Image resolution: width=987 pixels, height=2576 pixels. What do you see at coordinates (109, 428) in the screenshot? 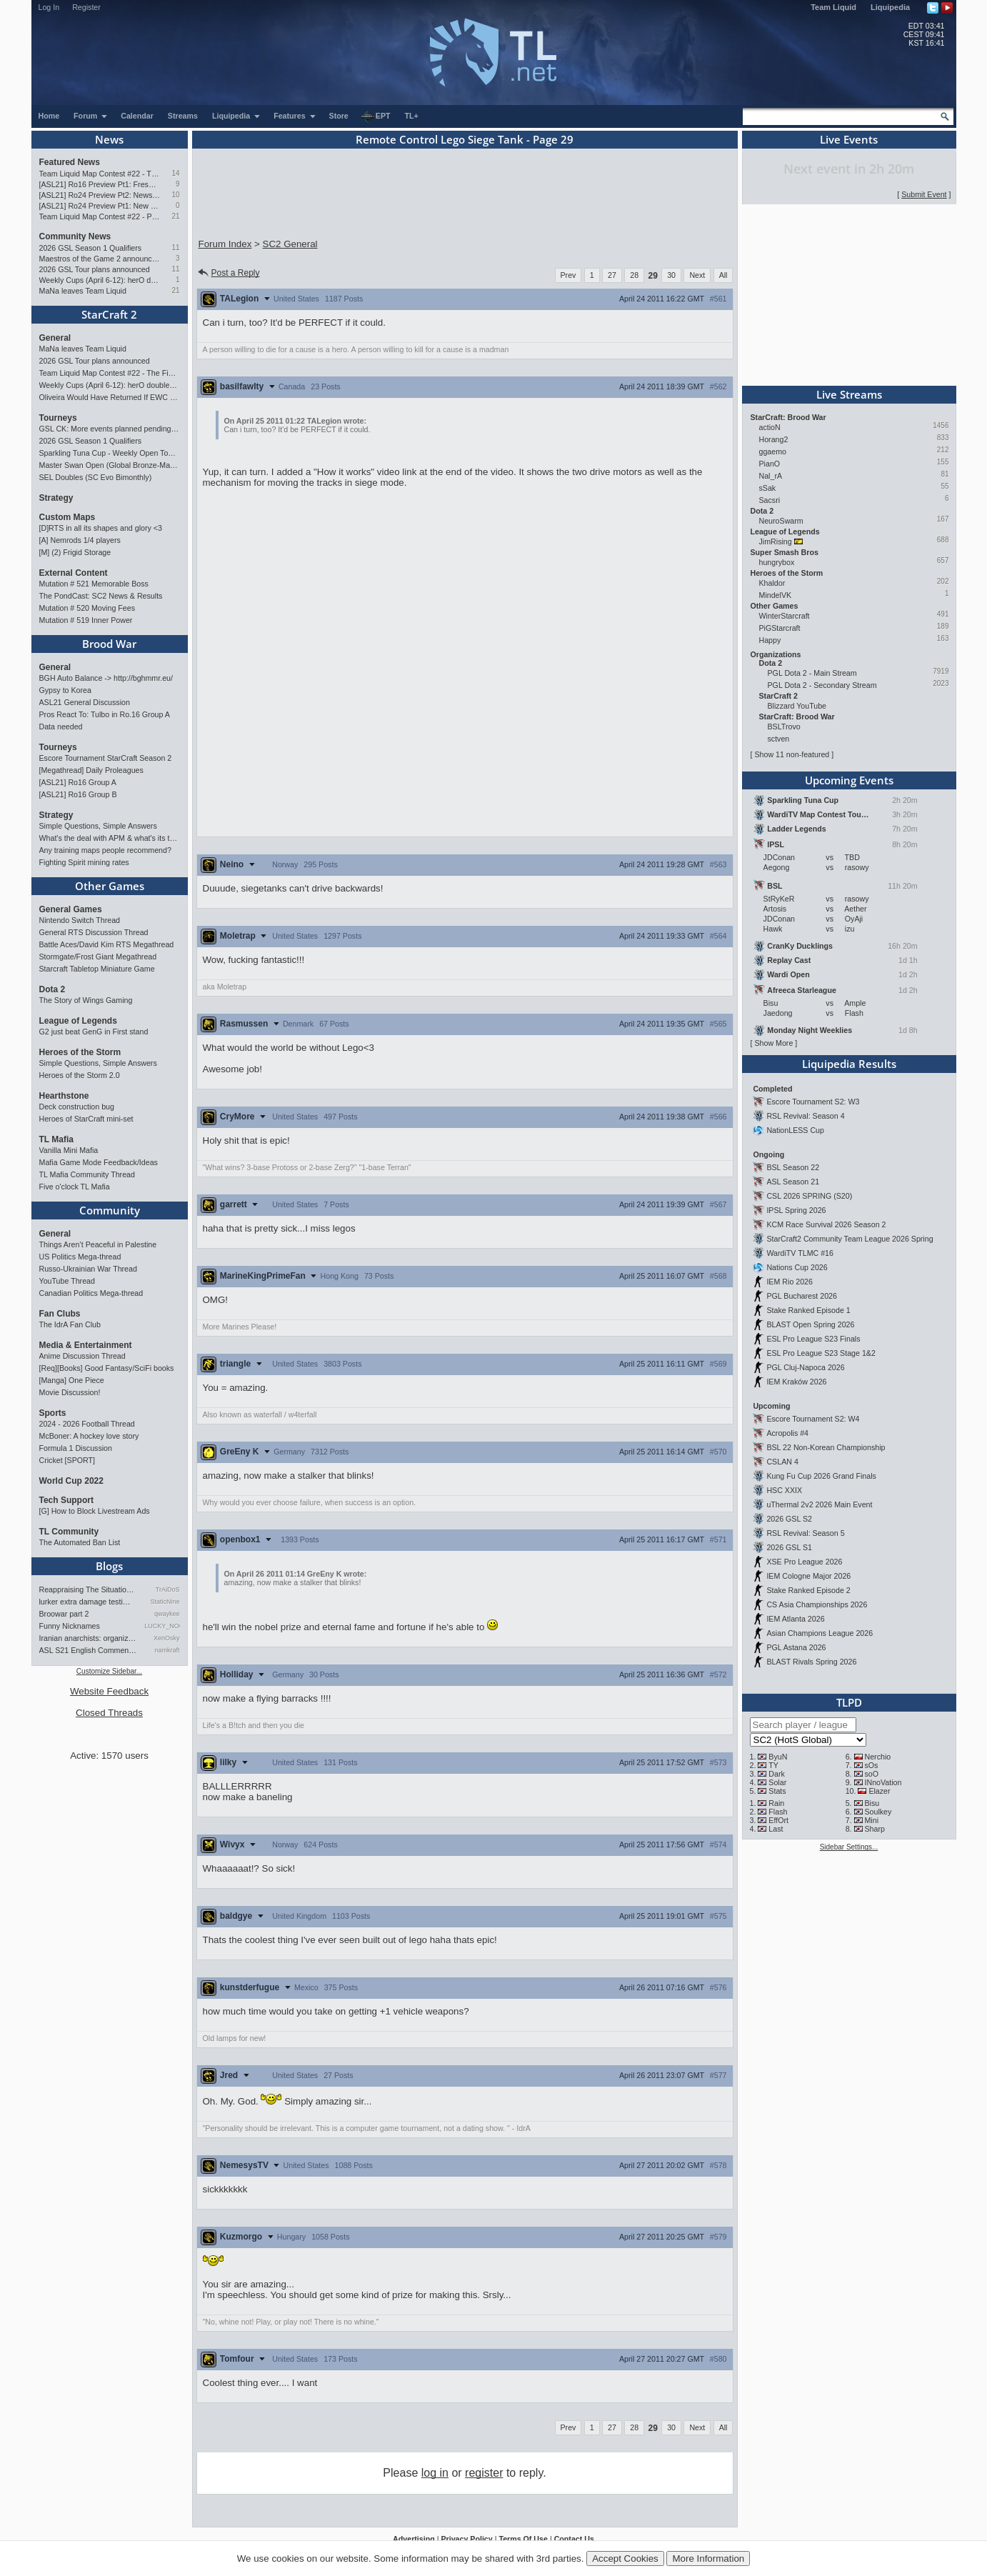
I see `GSL CK: More events planned pending crowdfunding` at bounding box center [109, 428].